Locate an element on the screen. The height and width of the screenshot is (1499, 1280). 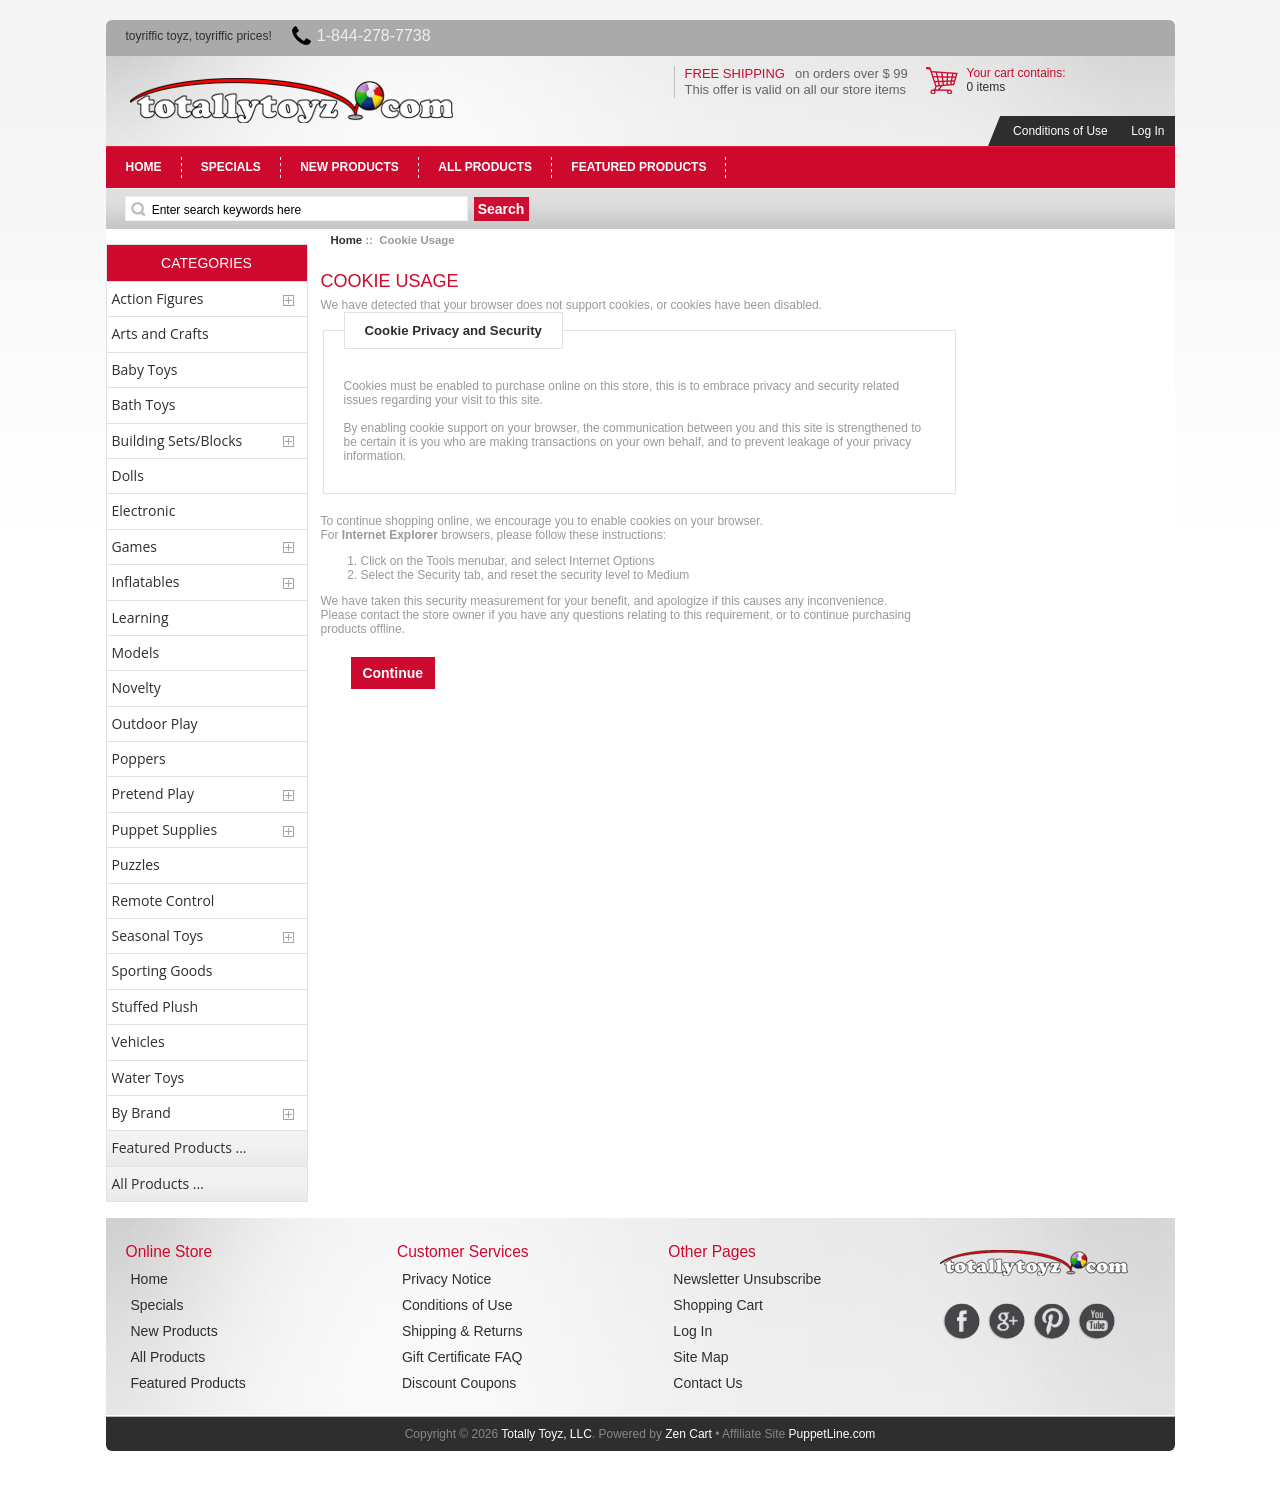
Discount Coupons is located at coordinates (459, 1383).